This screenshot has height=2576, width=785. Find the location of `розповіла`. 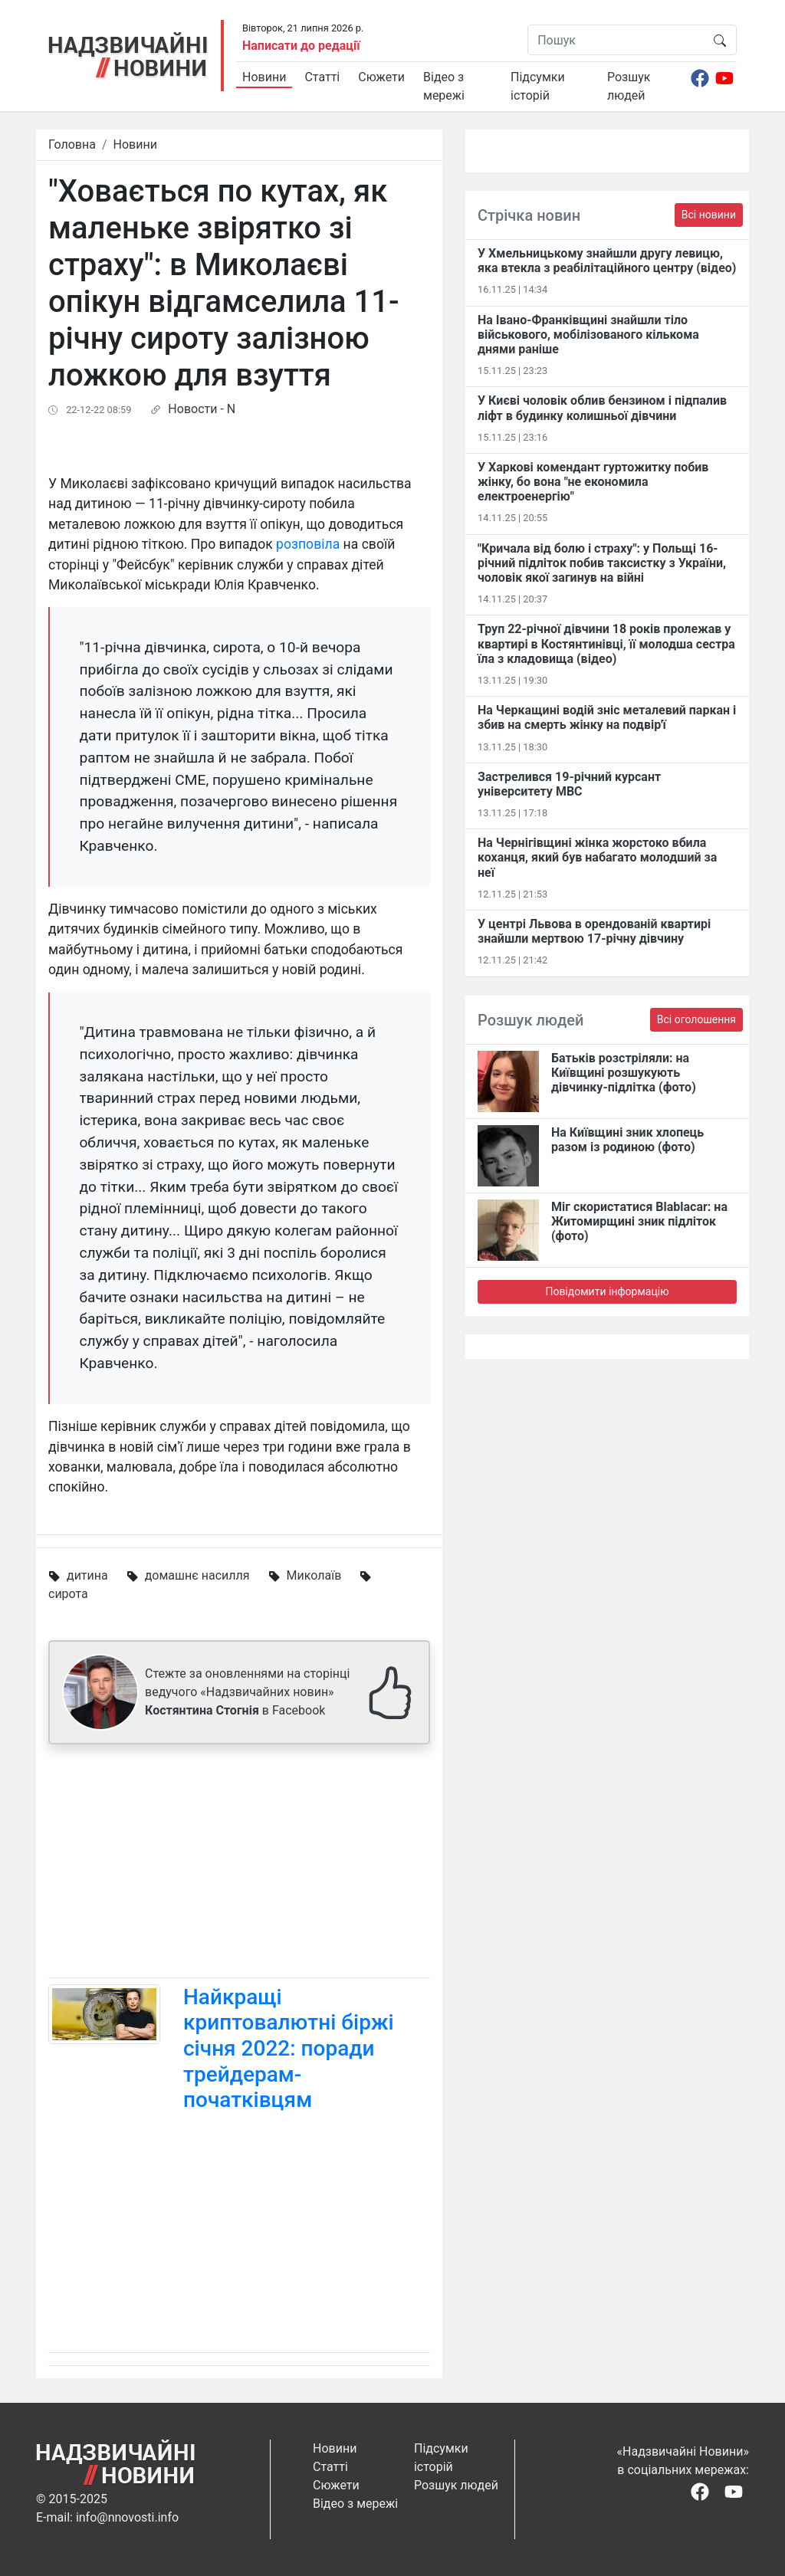

розповіла is located at coordinates (308, 544).